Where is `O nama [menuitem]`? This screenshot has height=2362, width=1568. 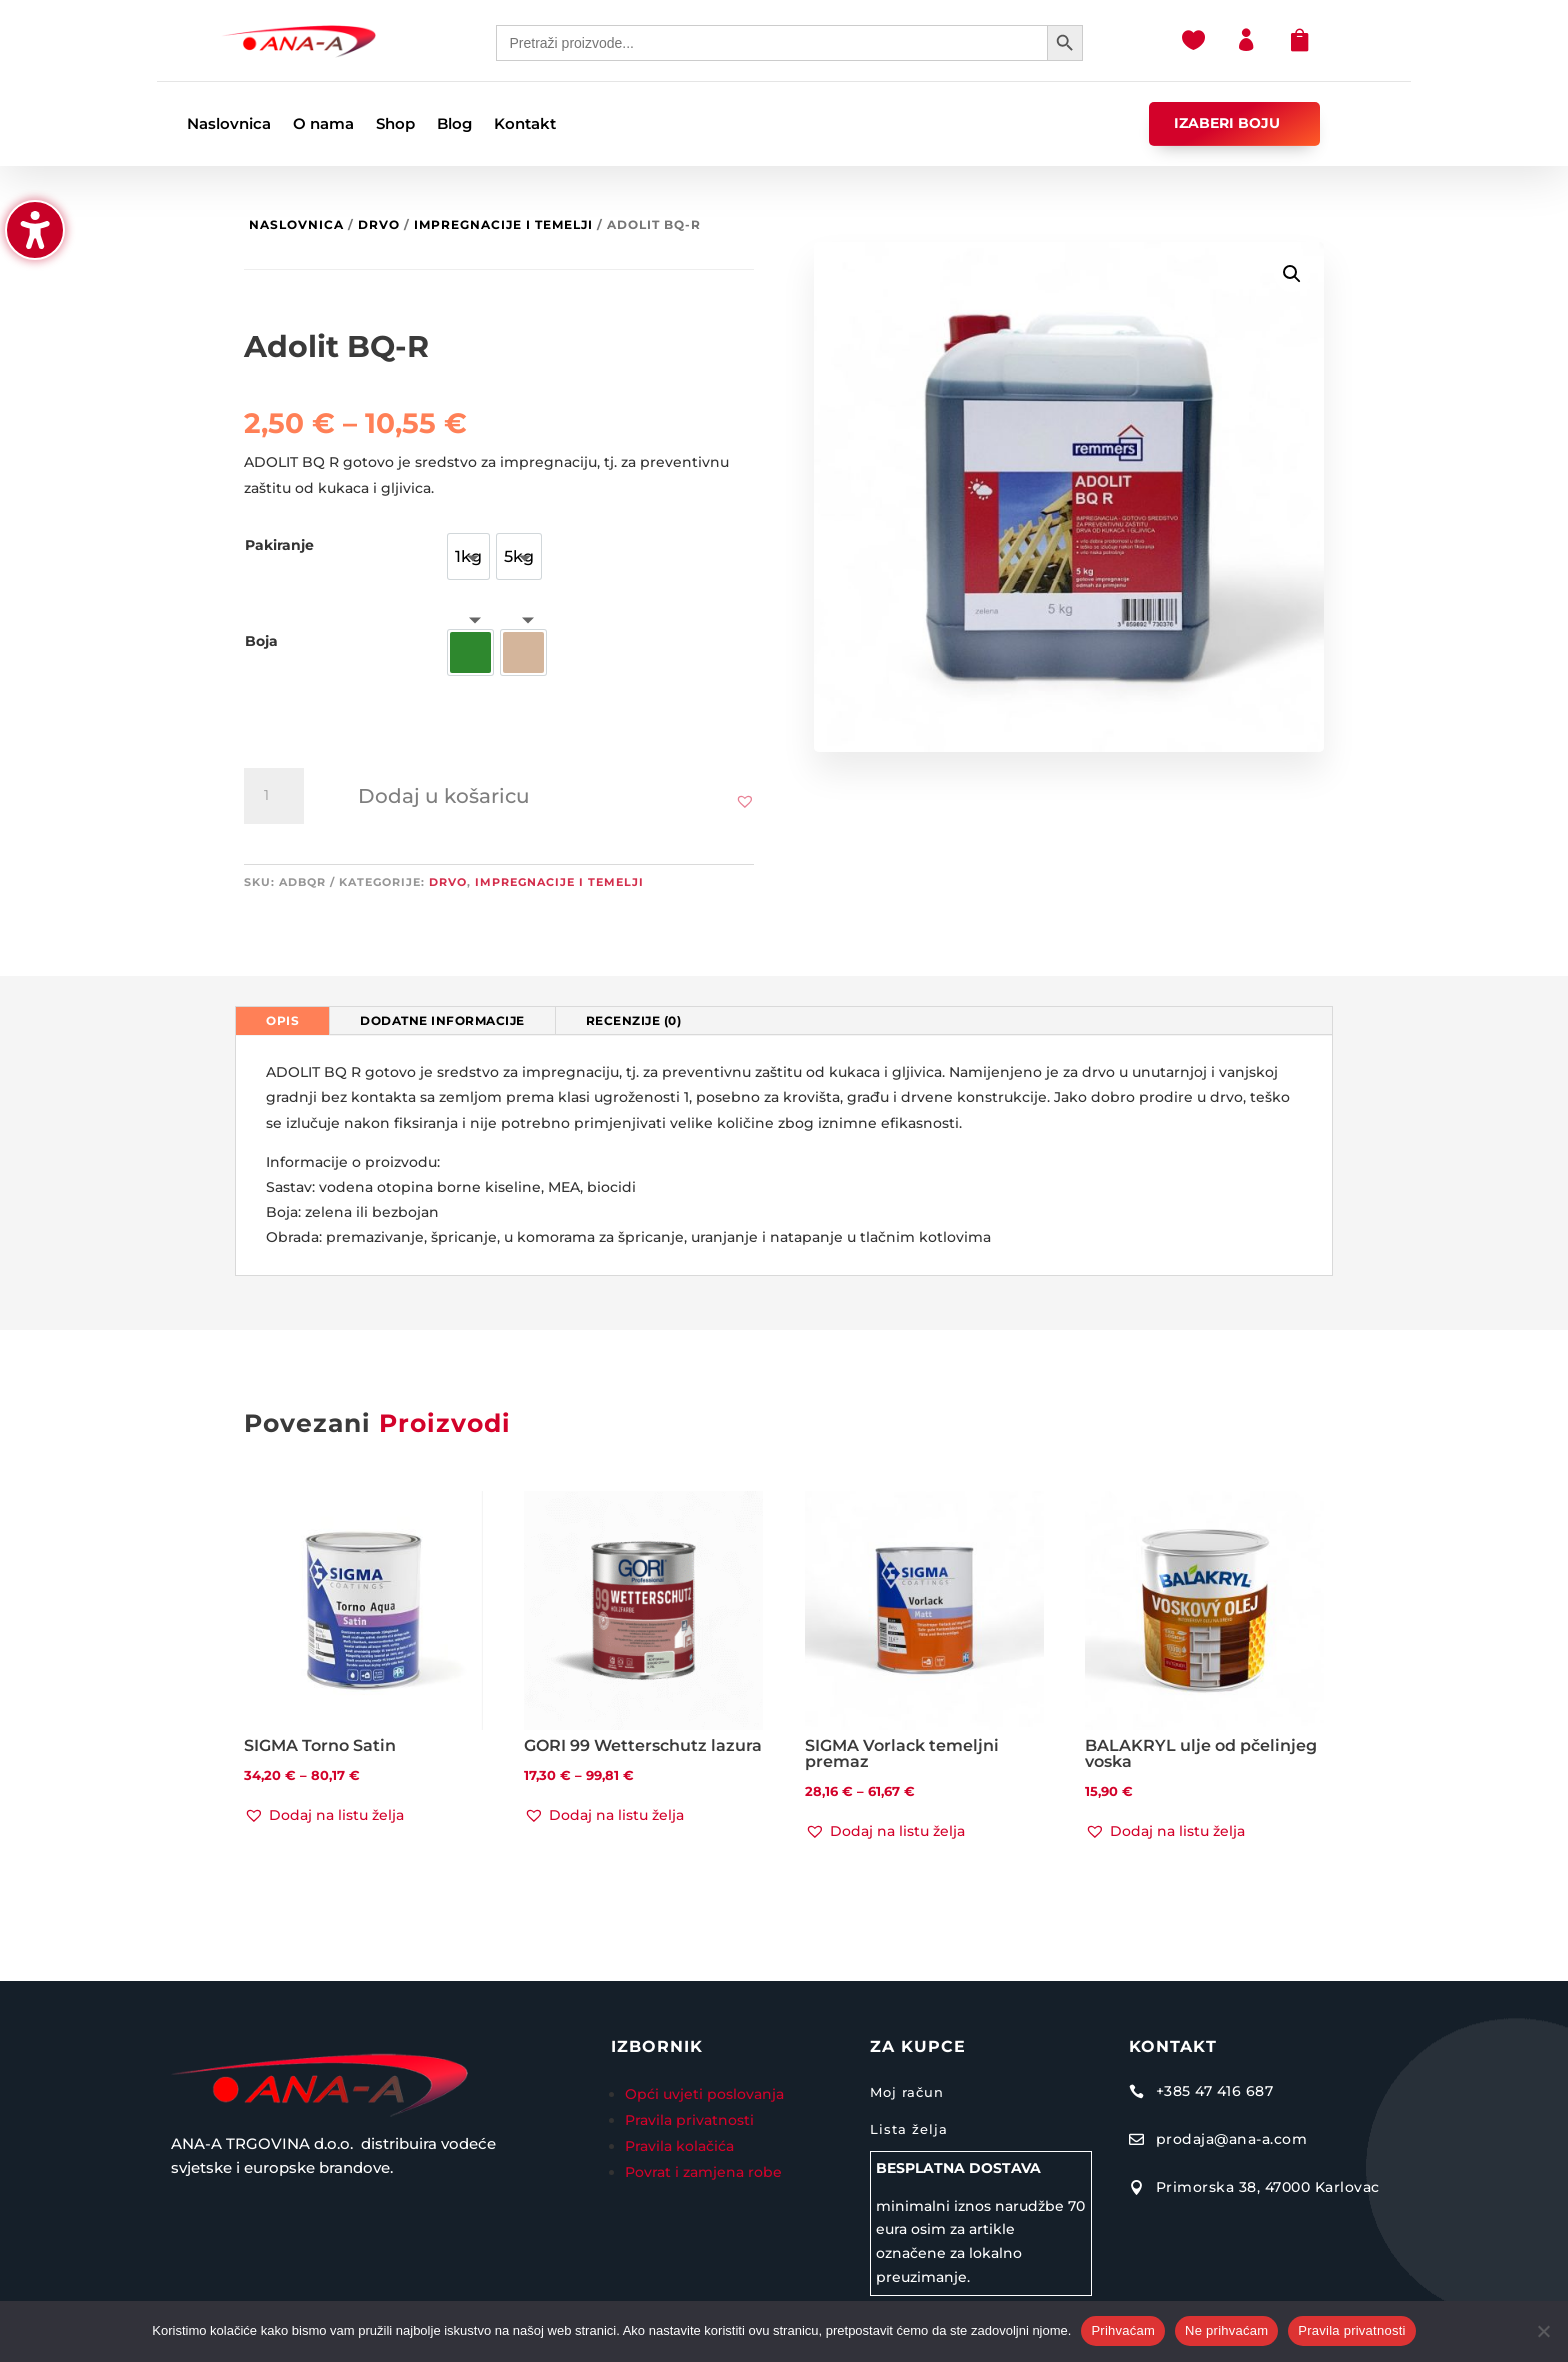 O nama [menuitem] is located at coordinates (323, 125).